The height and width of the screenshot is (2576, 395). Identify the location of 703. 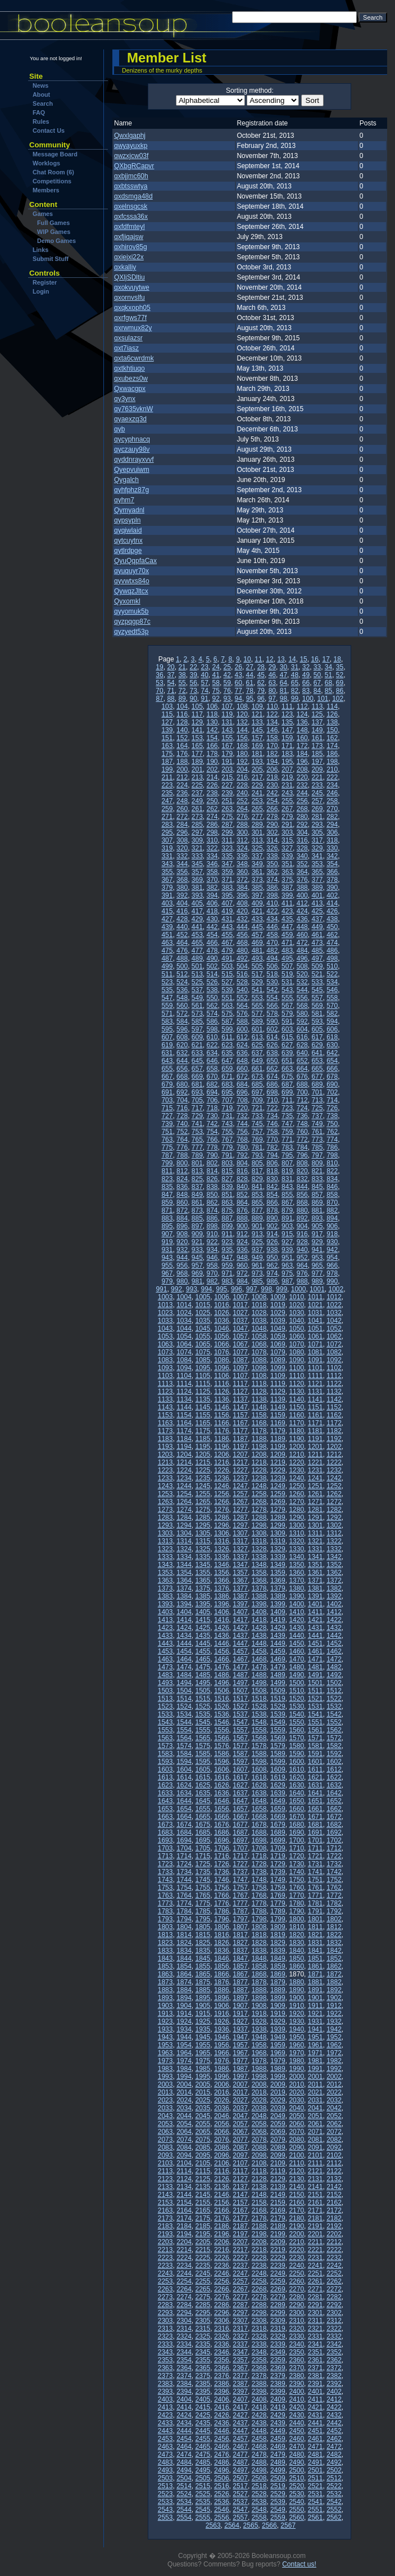
(166, 1100).